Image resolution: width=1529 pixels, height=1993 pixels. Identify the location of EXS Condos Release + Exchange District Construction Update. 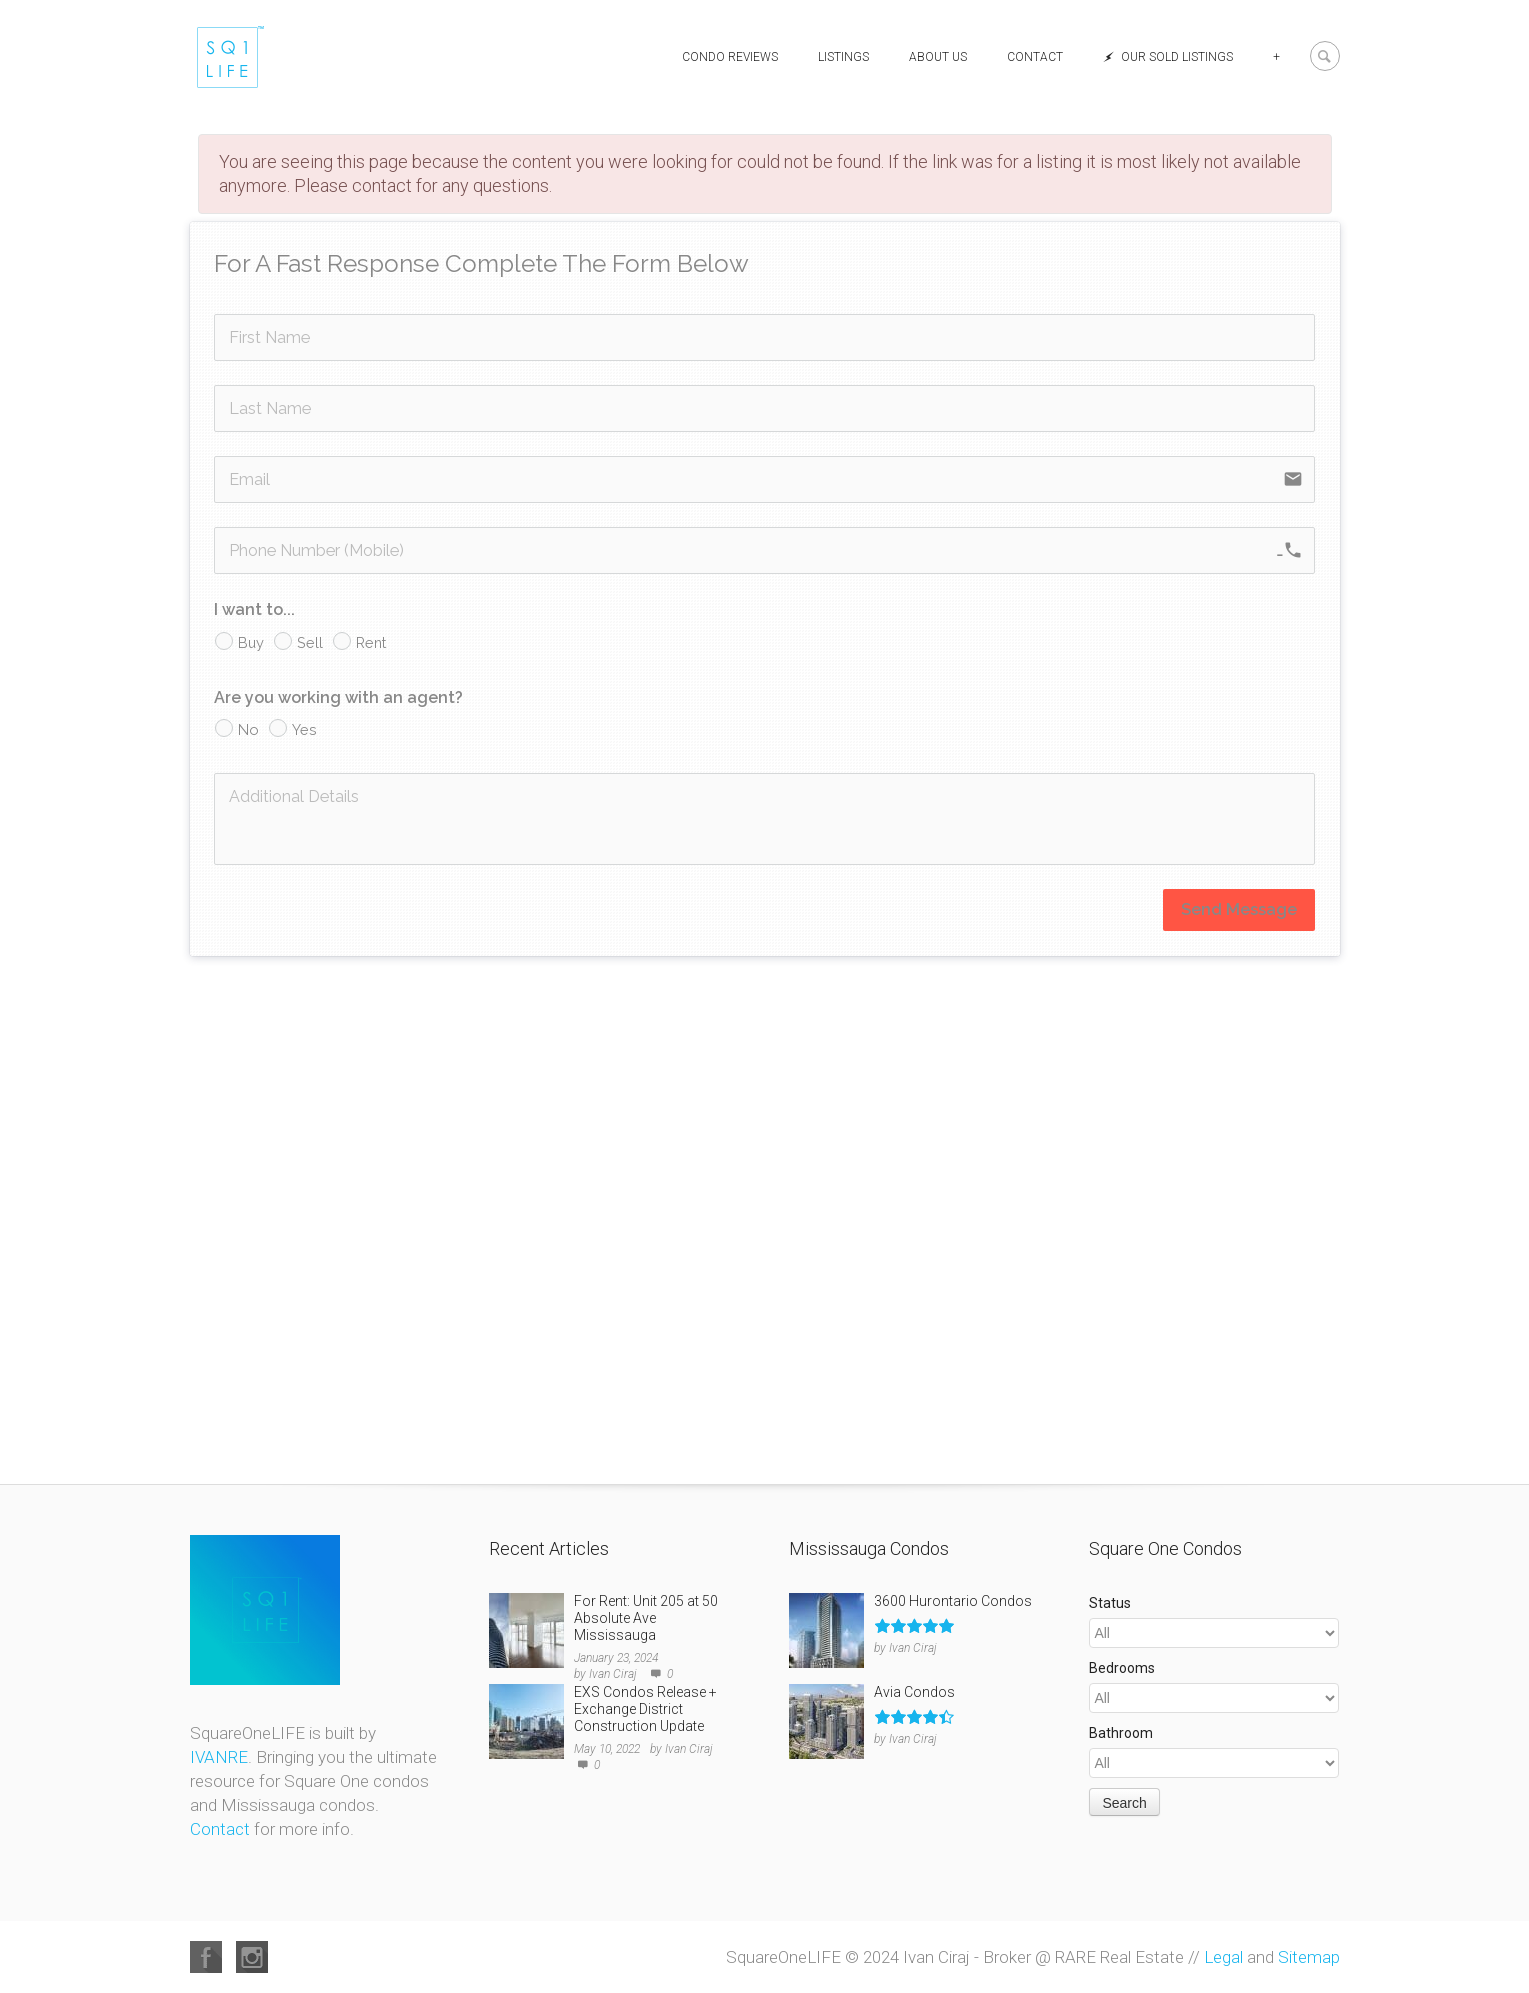
(645, 1709).